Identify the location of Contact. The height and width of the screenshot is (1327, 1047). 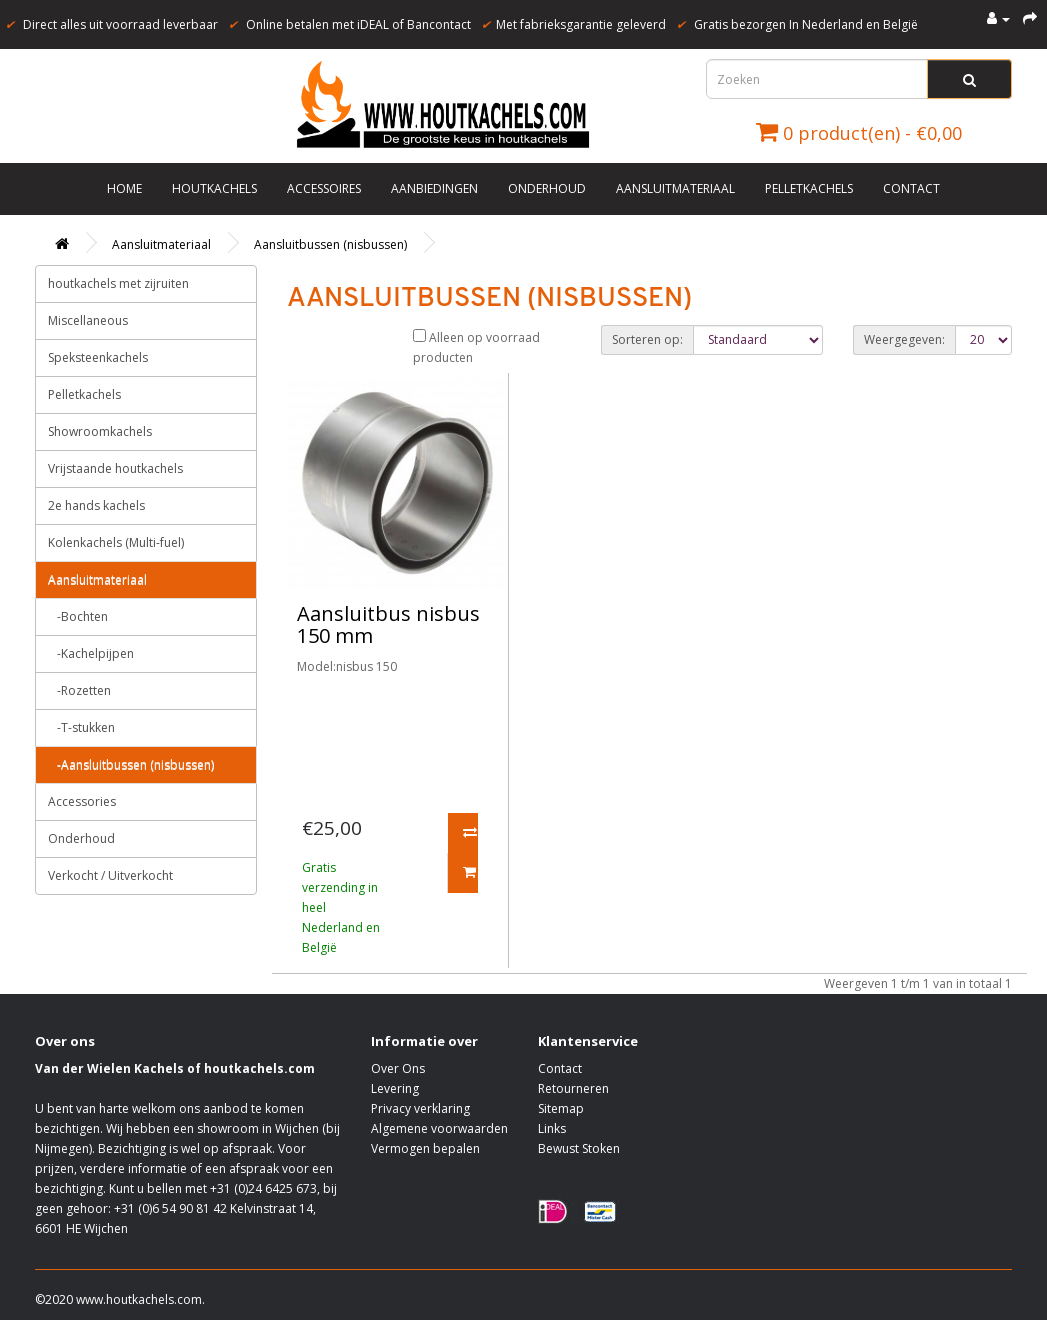
(911, 188).